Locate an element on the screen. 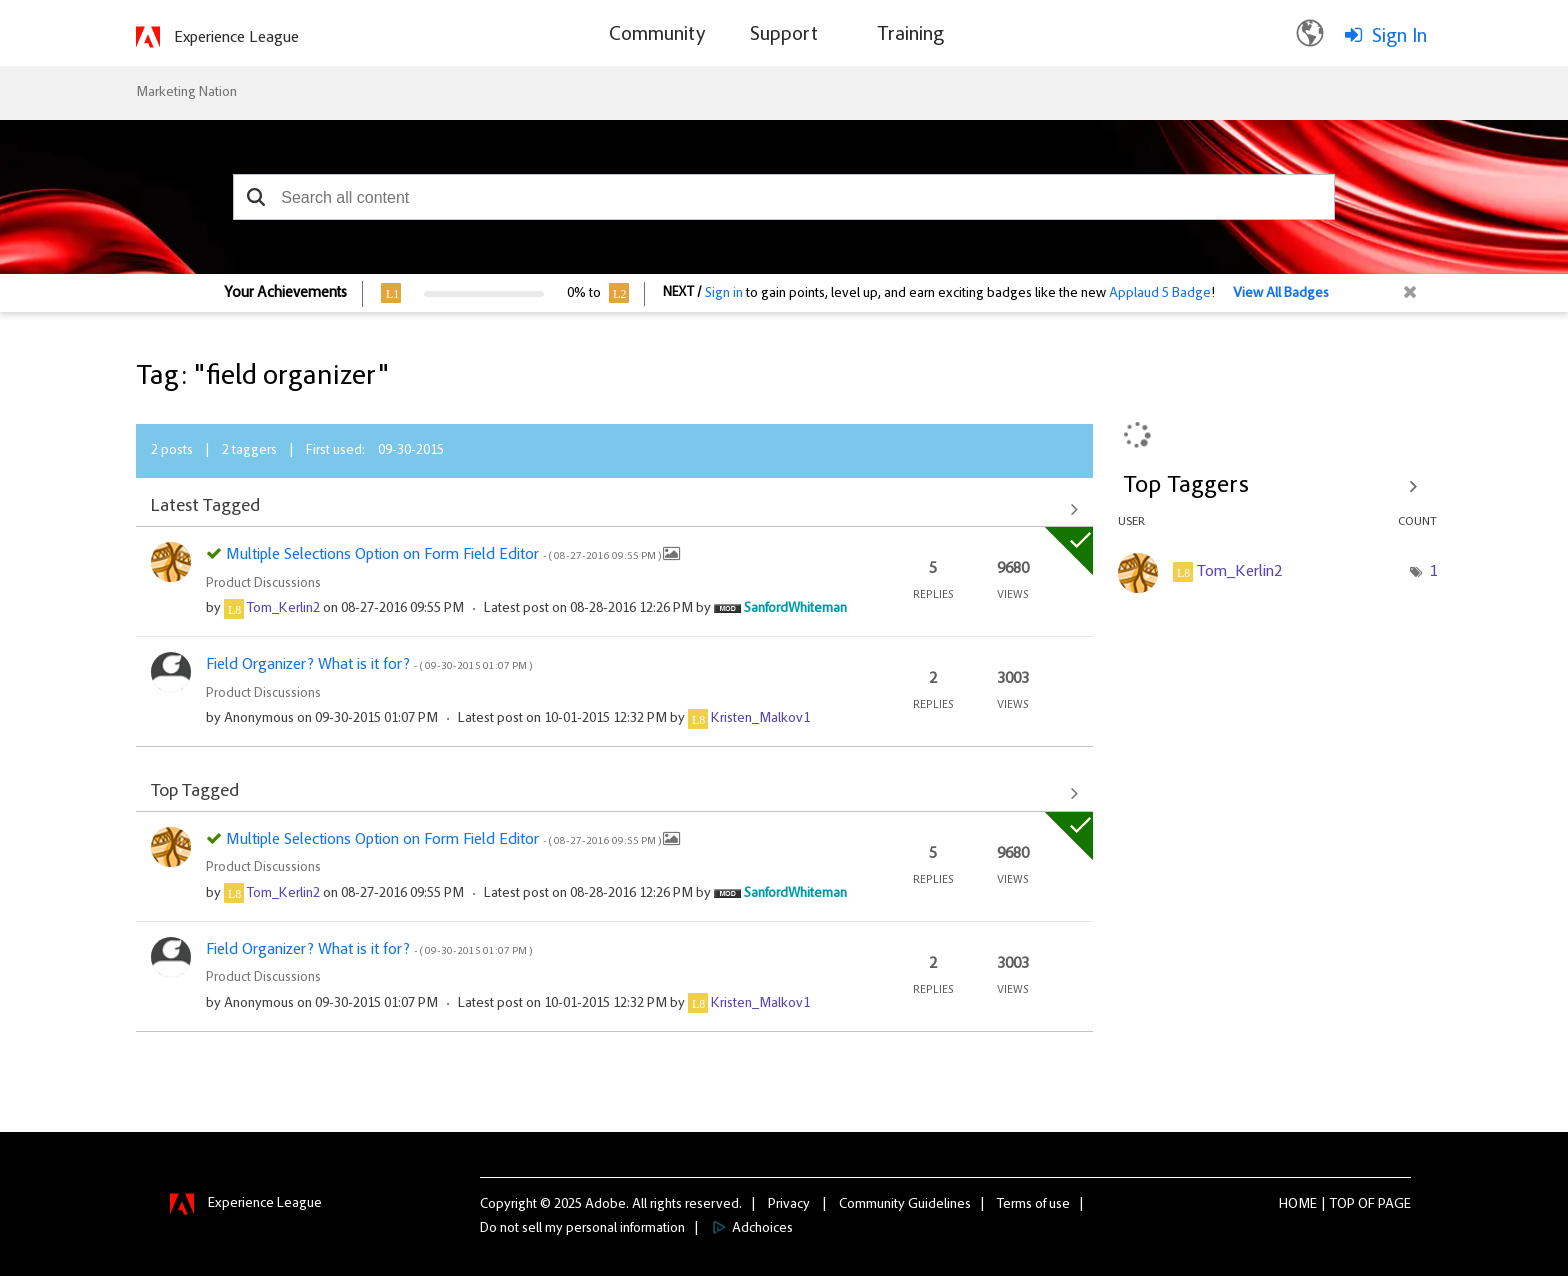  Sign In is located at coordinates (1399, 37).